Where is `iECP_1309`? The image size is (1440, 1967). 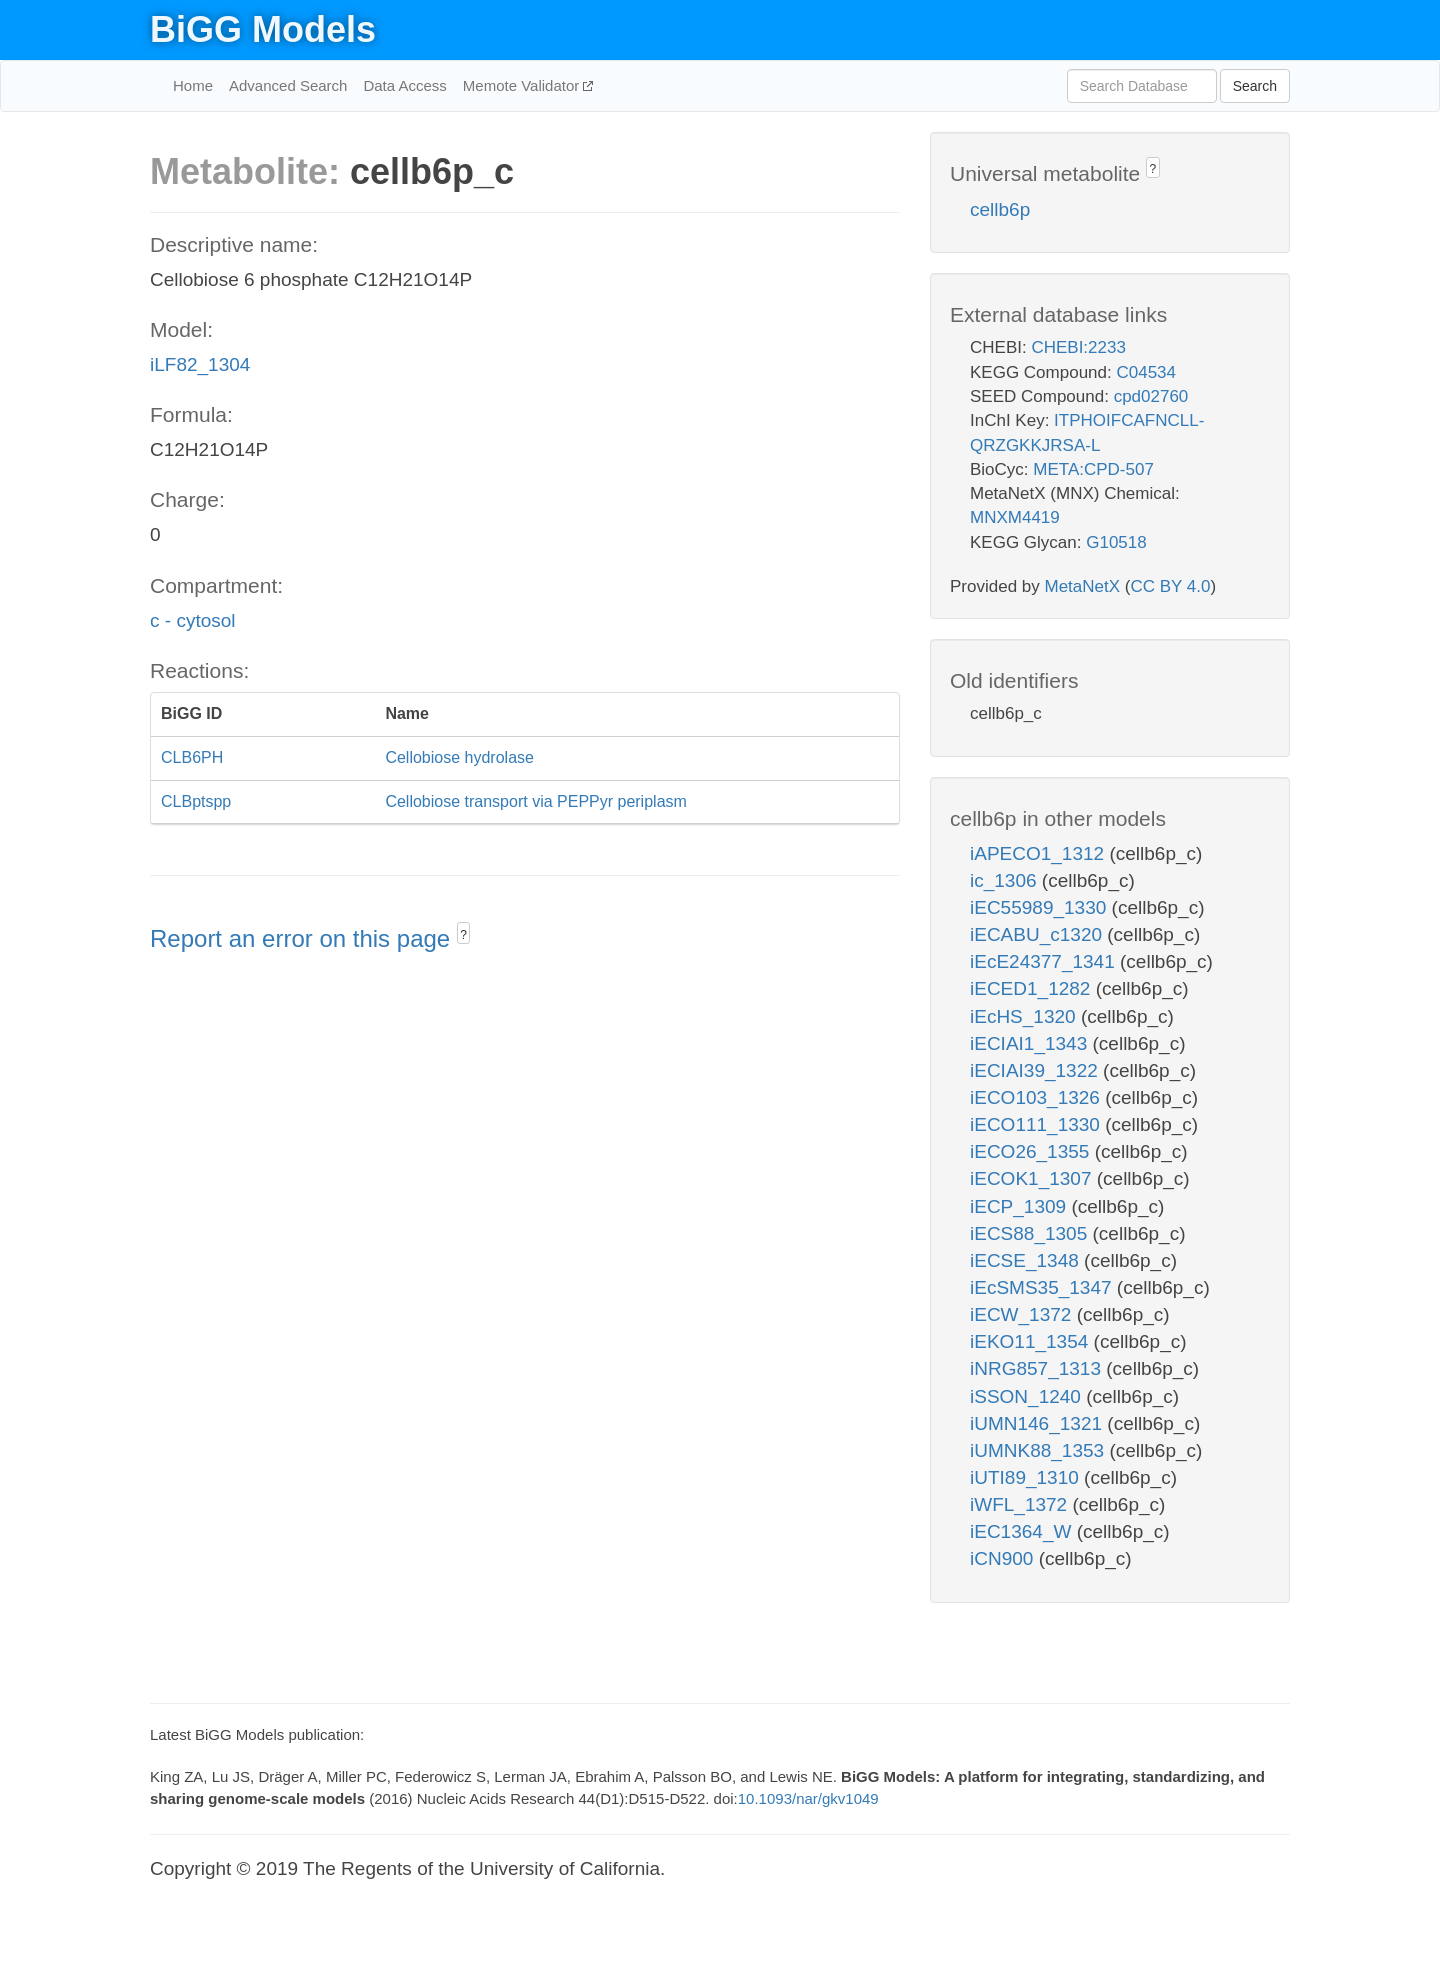
iECP_1309 is located at coordinates (1020, 1206).